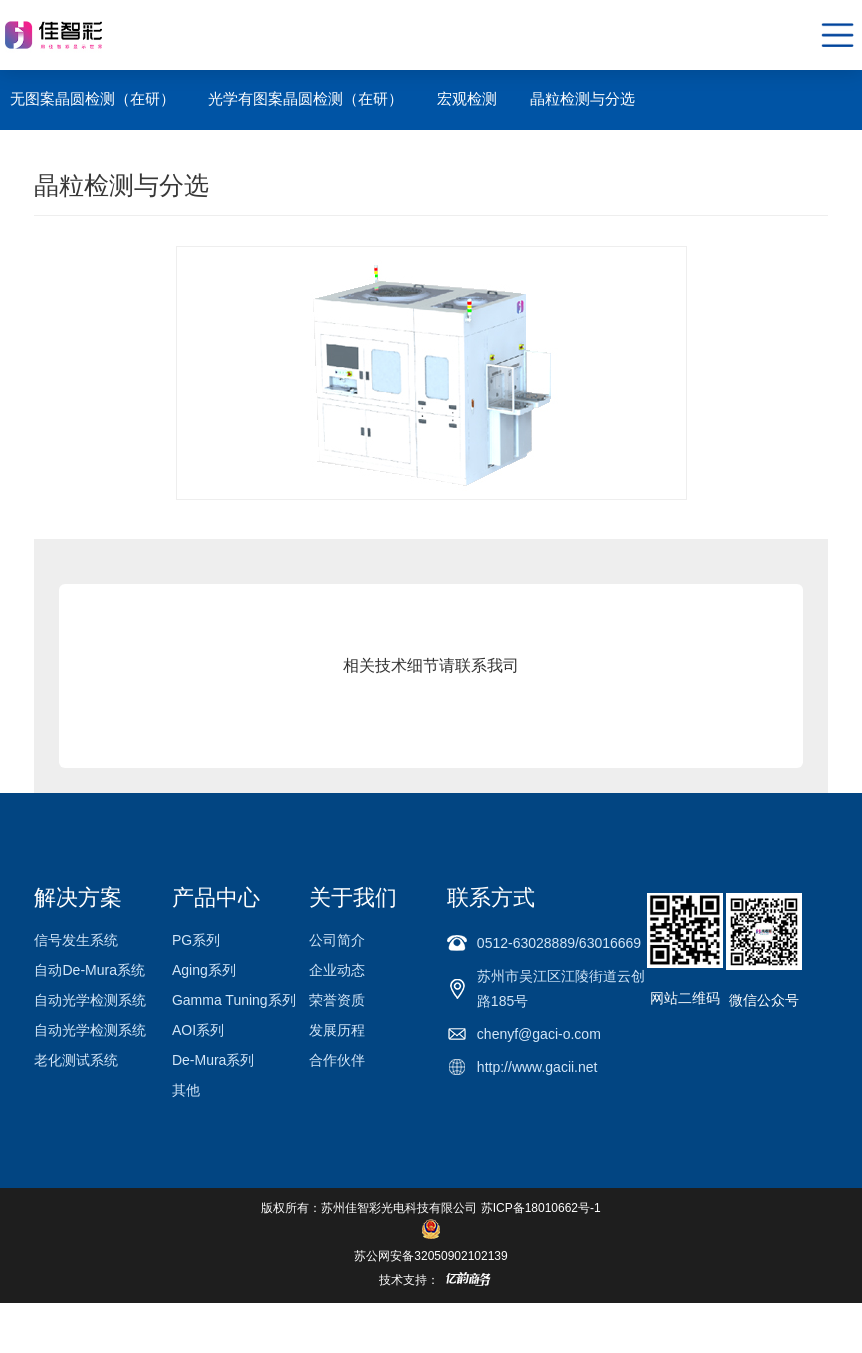  What do you see at coordinates (337, 1030) in the screenshot?
I see `发展历程` at bounding box center [337, 1030].